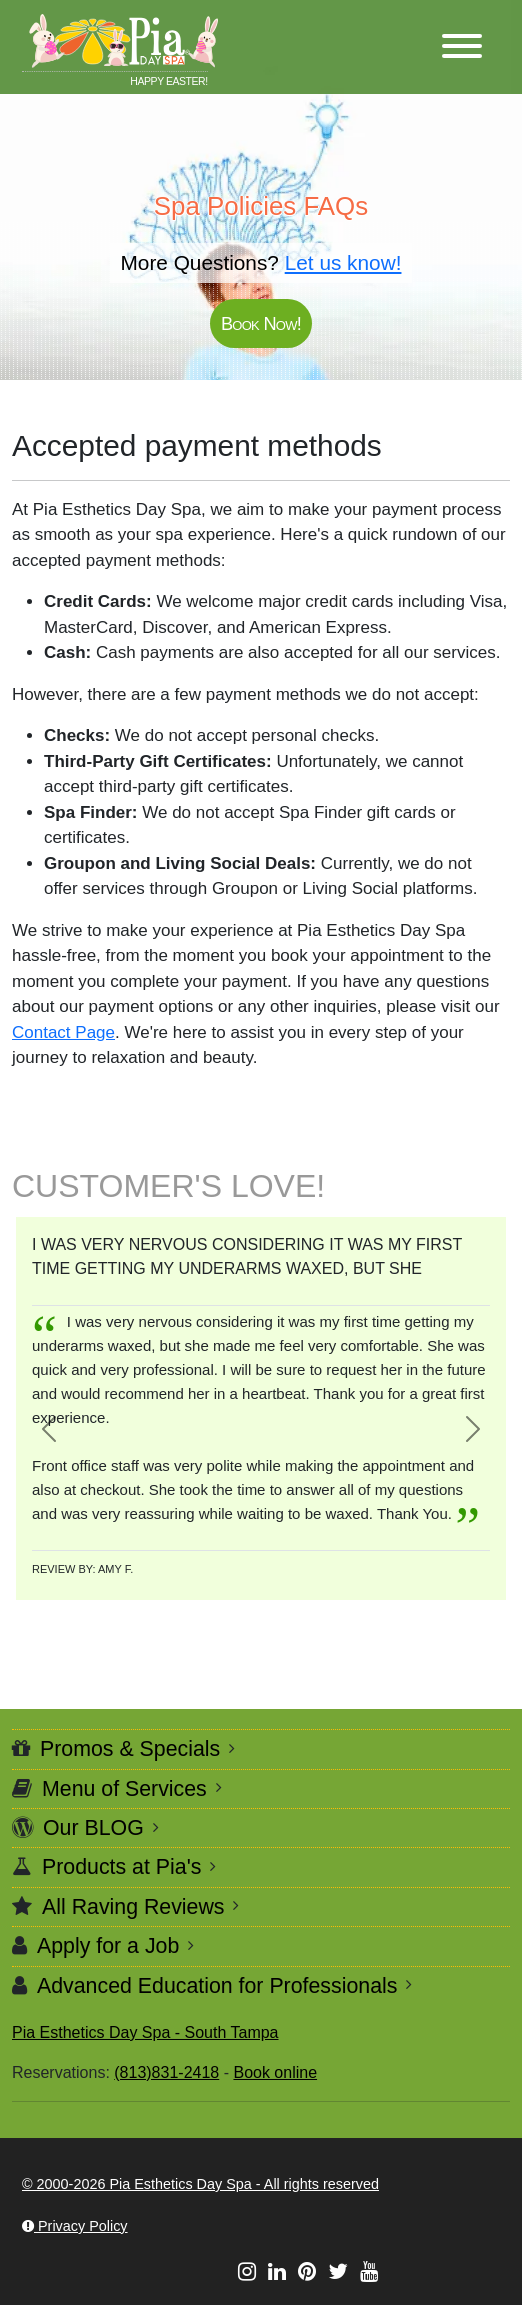 Image resolution: width=522 pixels, height=2305 pixels. What do you see at coordinates (261, 323) in the screenshot?
I see `Book Now!` at bounding box center [261, 323].